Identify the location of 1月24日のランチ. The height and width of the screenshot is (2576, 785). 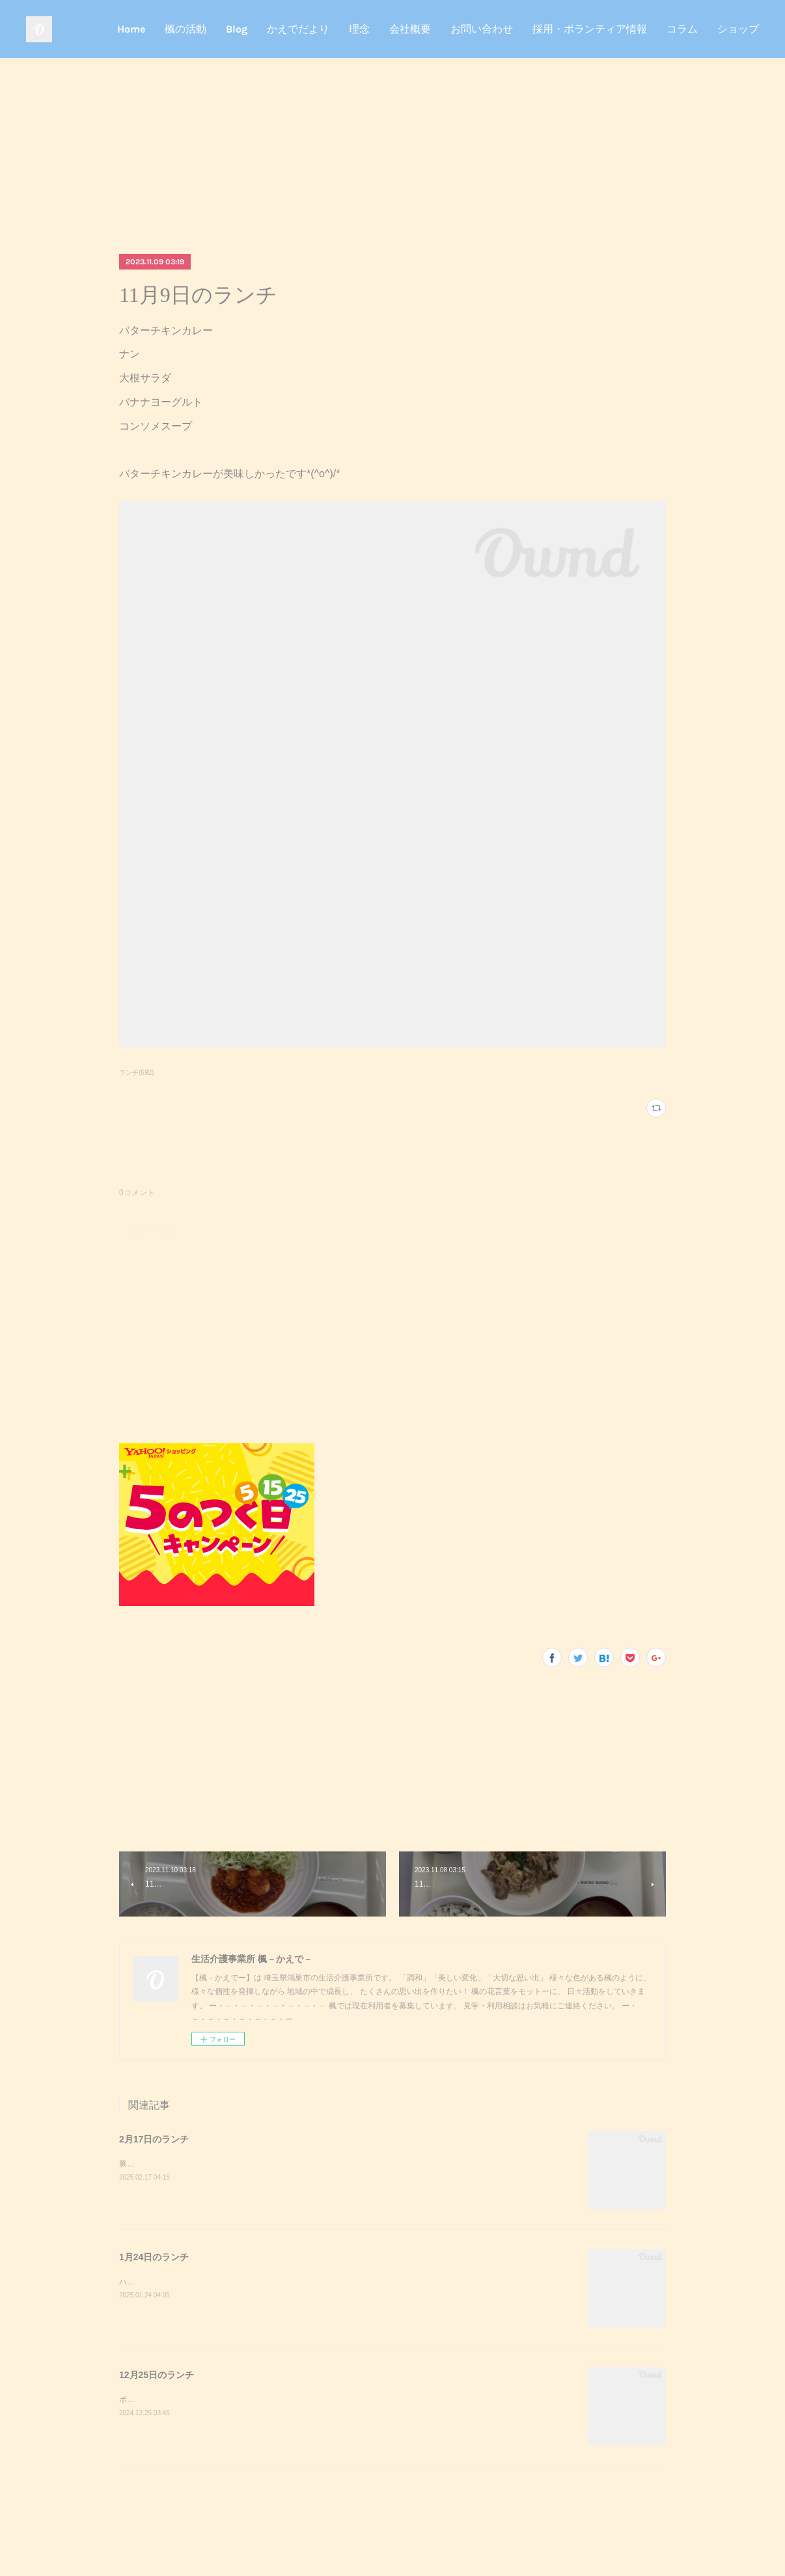
(154, 2257).